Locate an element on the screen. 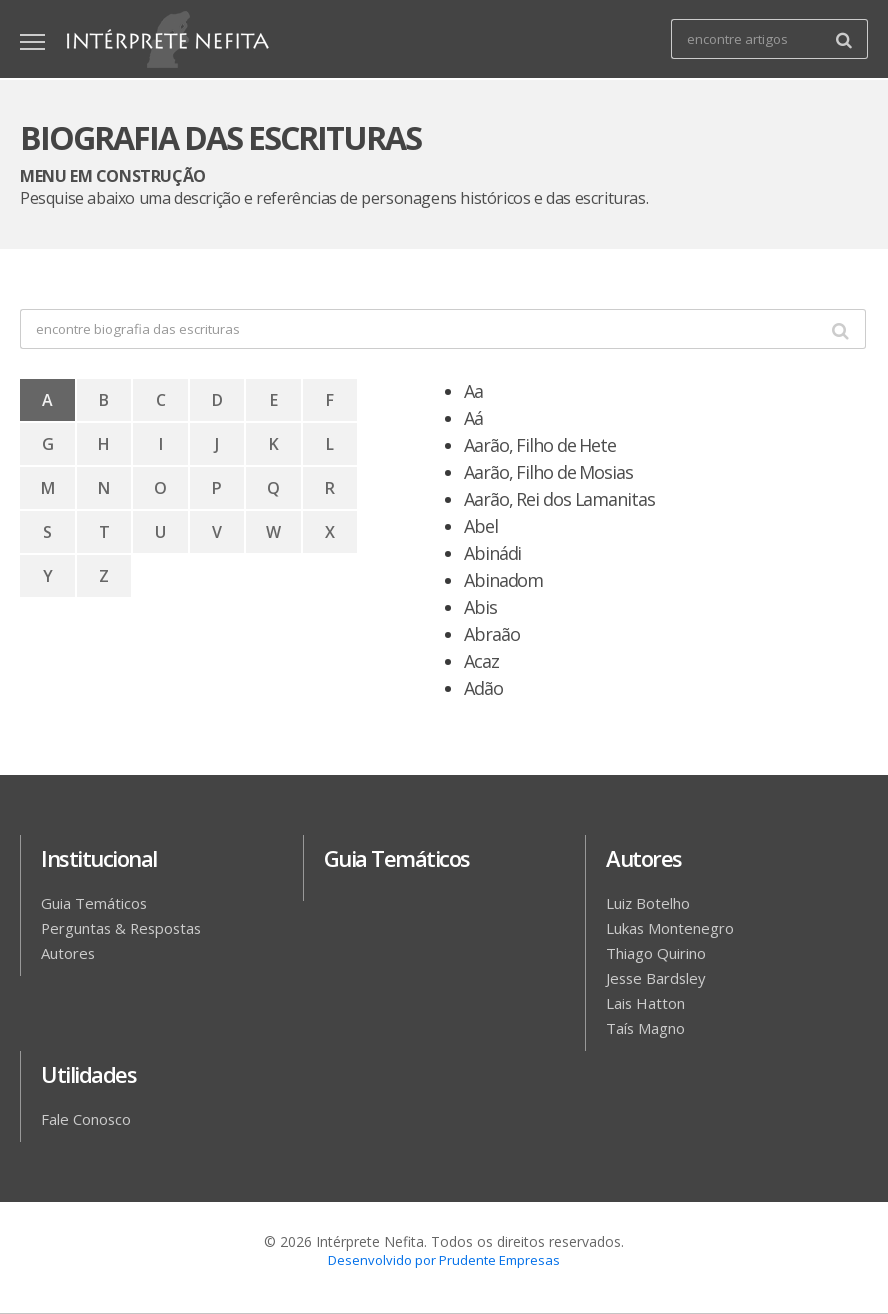 The height and width of the screenshot is (1314, 888). Abraão is located at coordinates (491, 634).